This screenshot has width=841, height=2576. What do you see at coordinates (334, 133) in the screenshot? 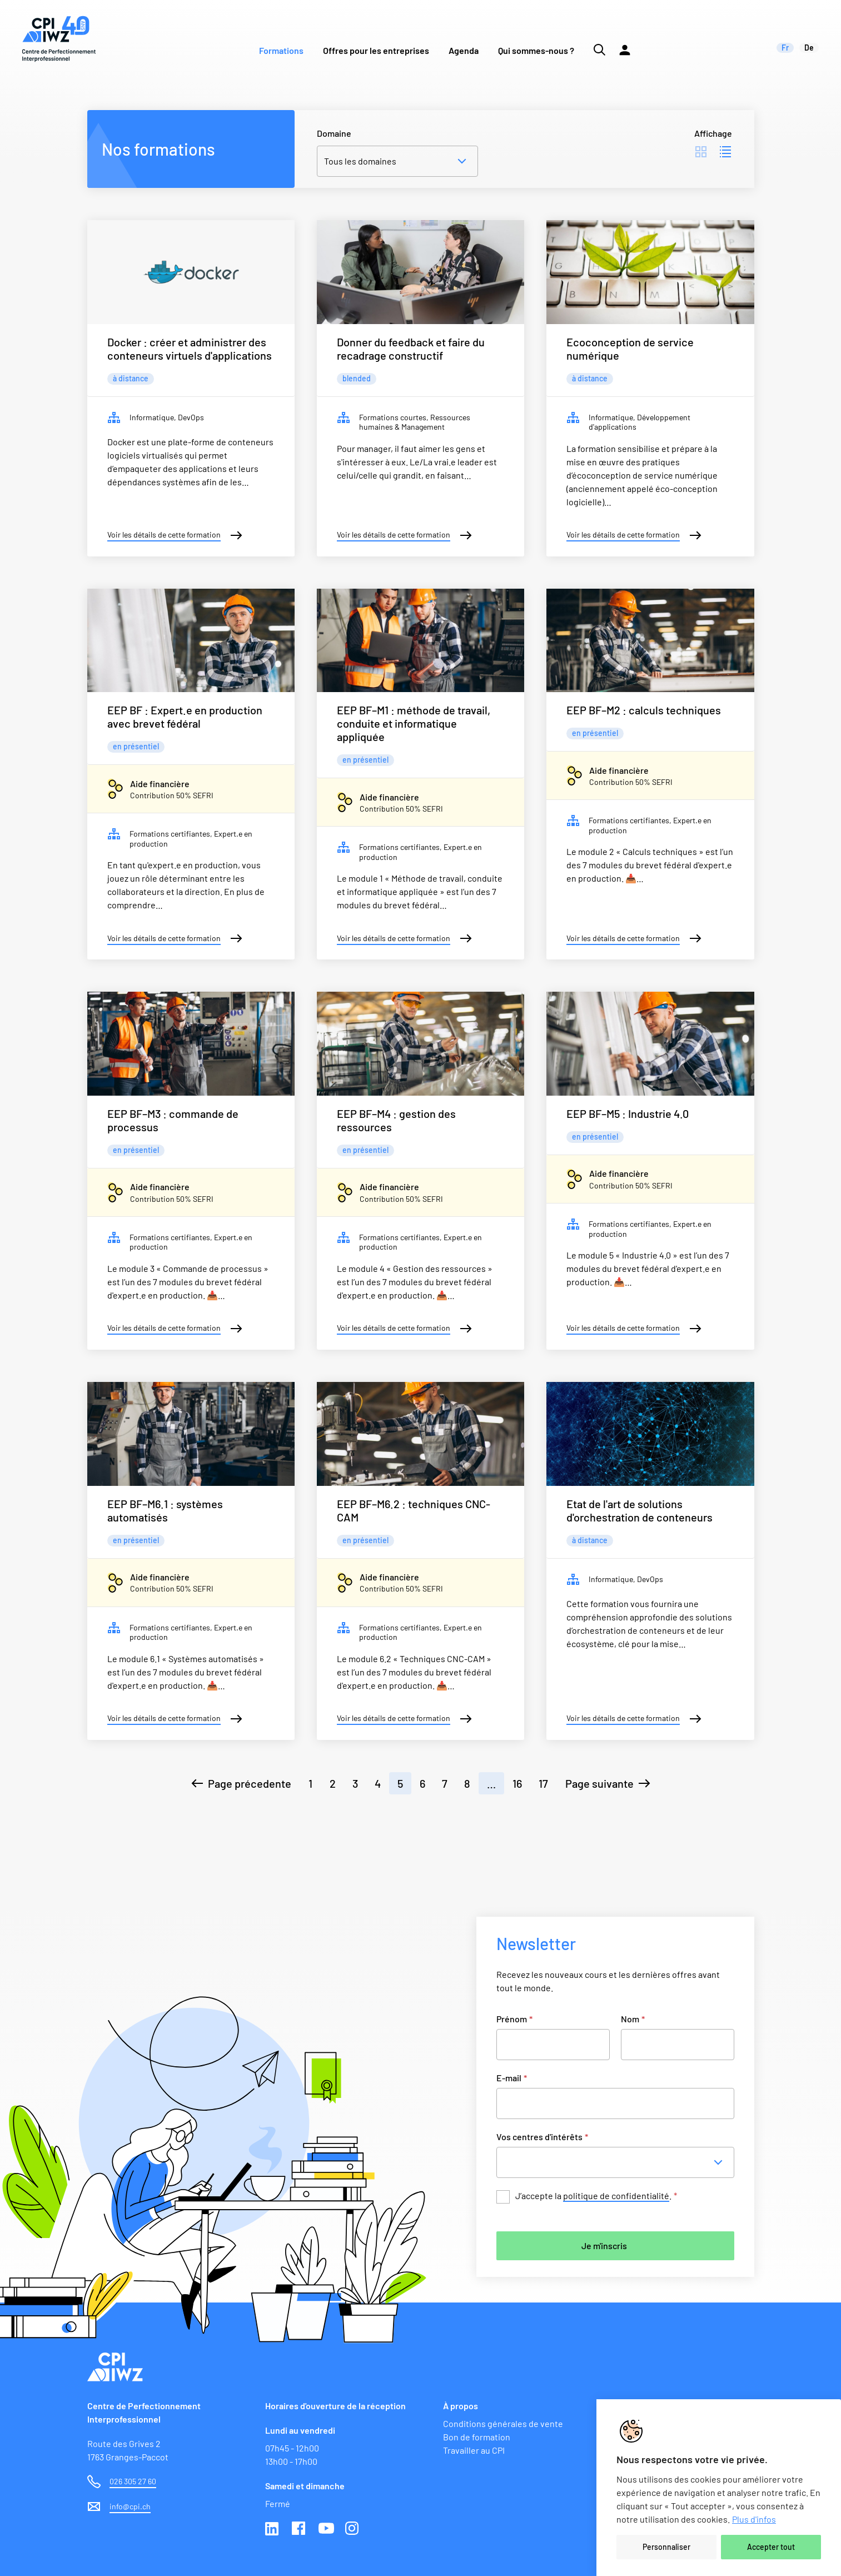
I see `Domaine` at bounding box center [334, 133].